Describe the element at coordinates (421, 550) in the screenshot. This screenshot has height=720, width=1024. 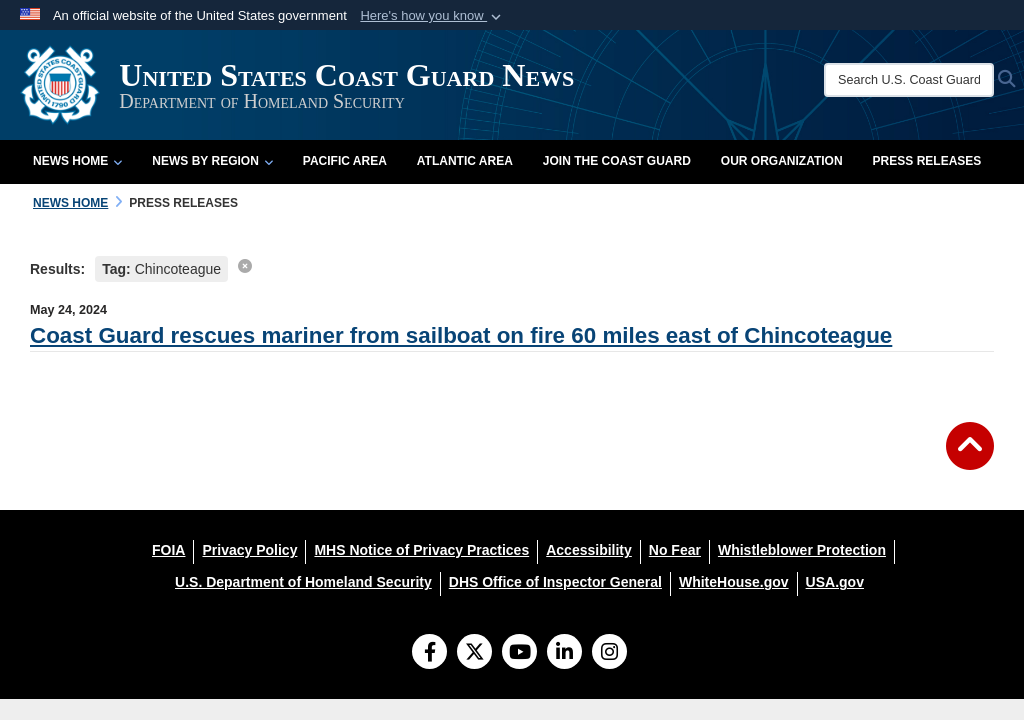
I see `[MHS Notice of Privacy Practices opens in a new window]` at that location.